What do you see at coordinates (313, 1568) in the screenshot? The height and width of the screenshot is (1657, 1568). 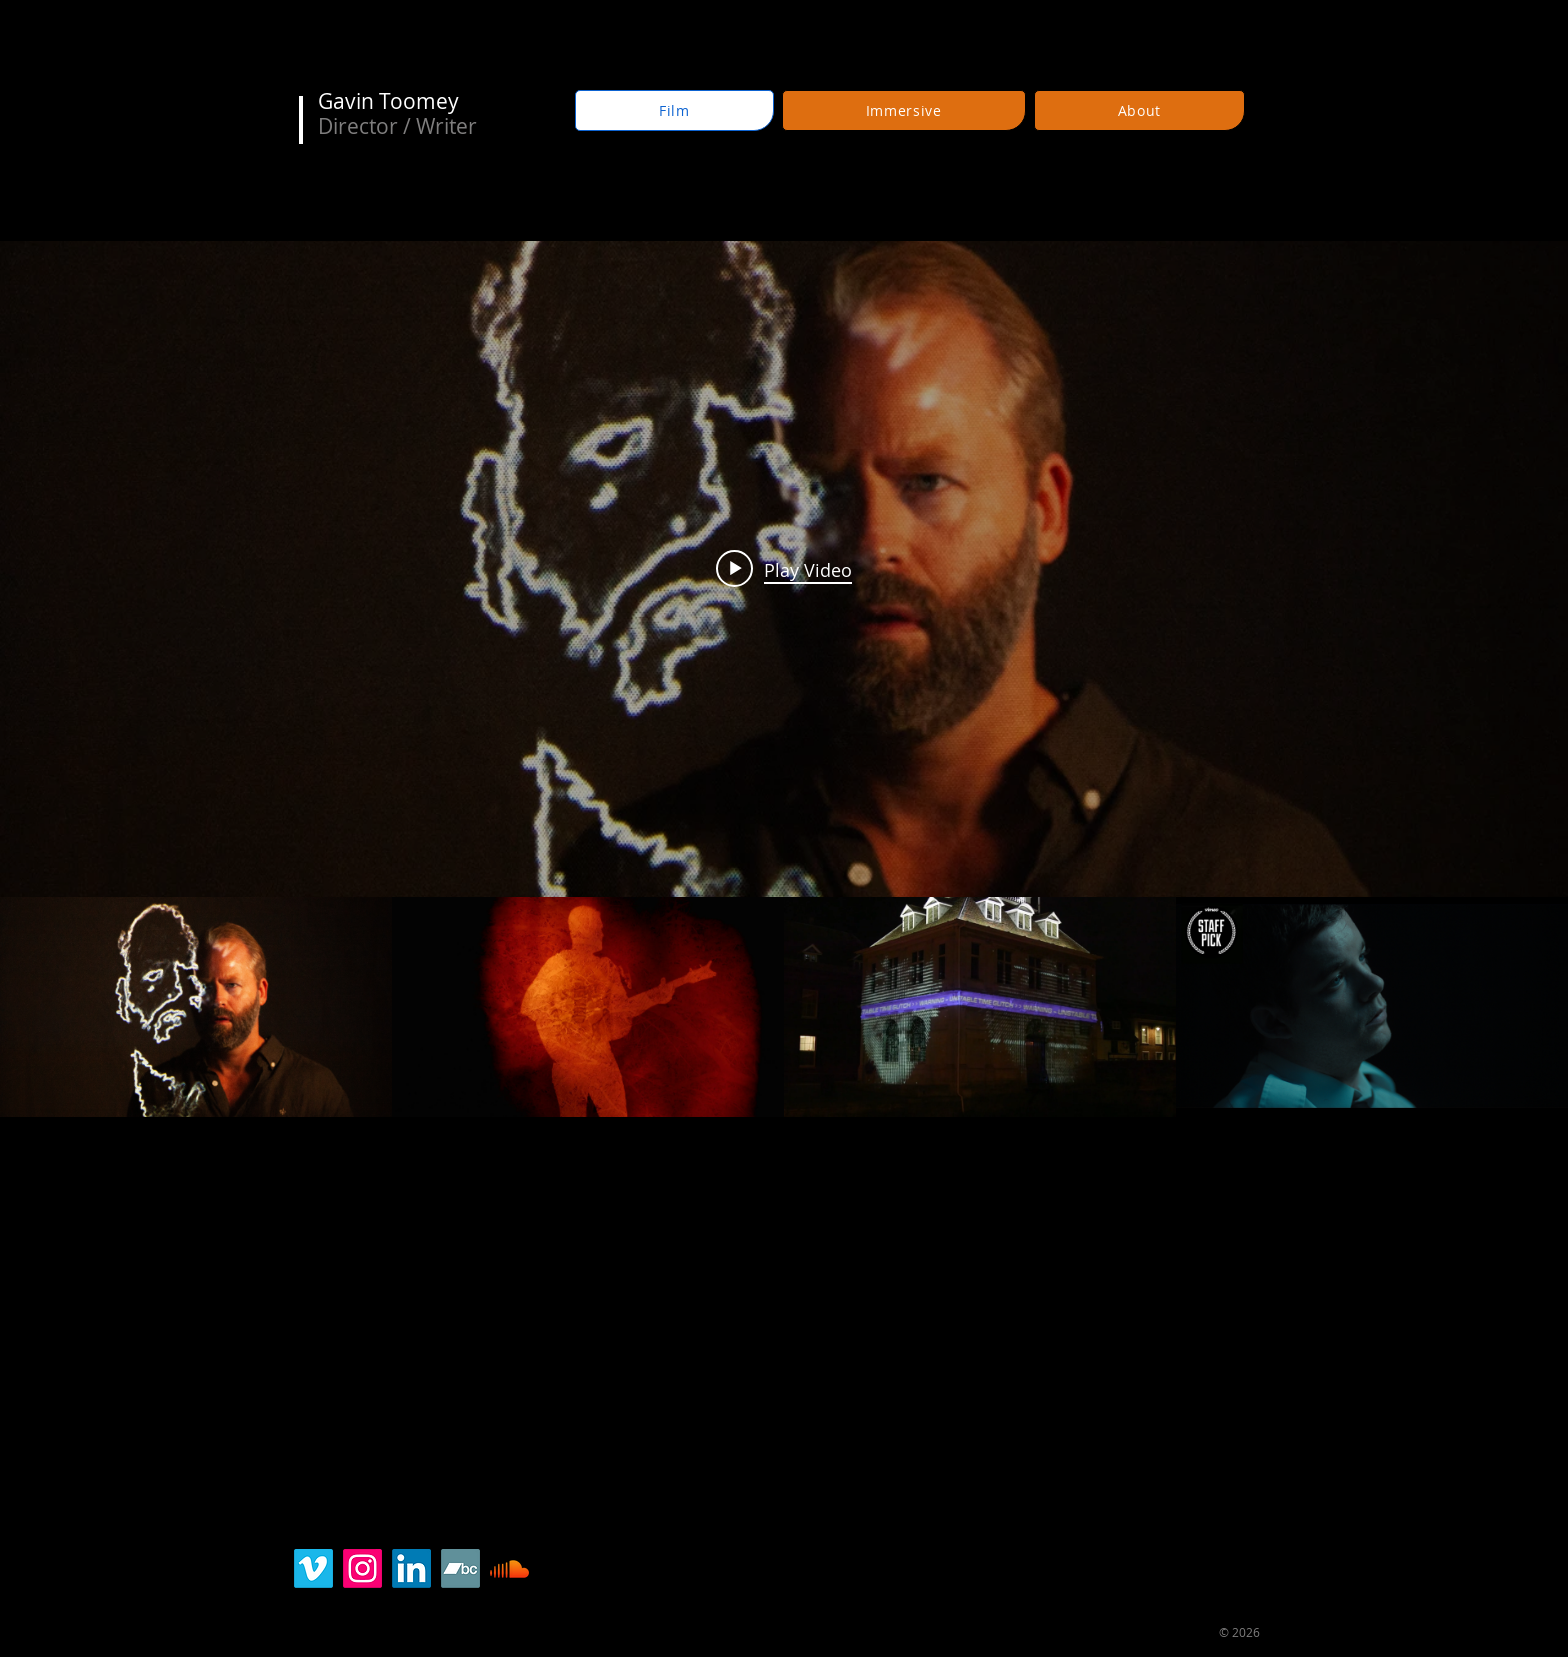 I see `[Vimeo]` at bounding box center [313, 1568].